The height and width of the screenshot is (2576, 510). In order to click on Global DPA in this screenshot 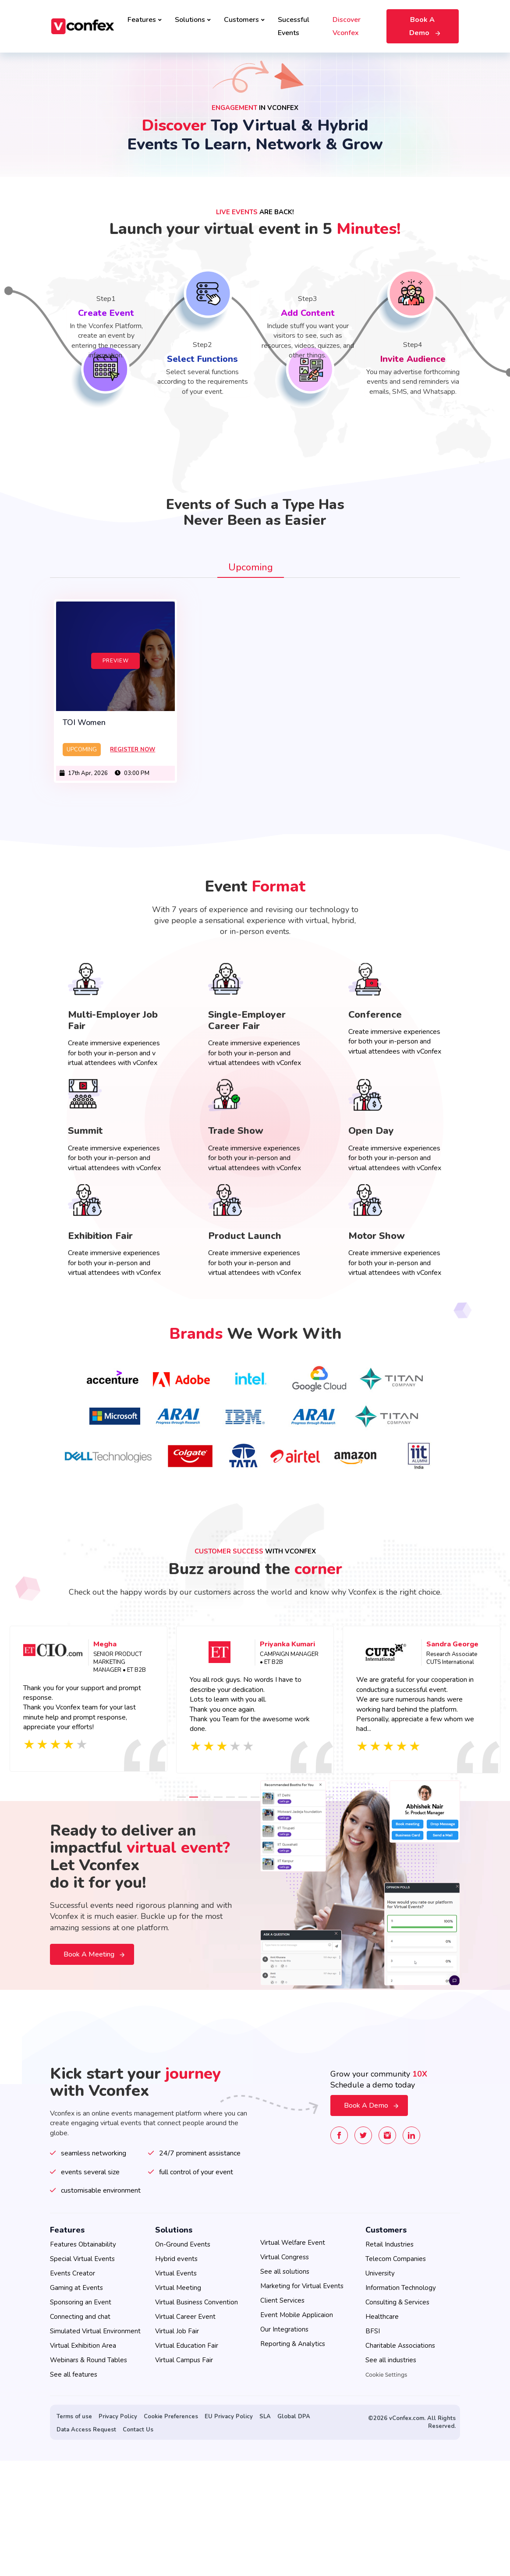, I will do `click(293, 2416)`.